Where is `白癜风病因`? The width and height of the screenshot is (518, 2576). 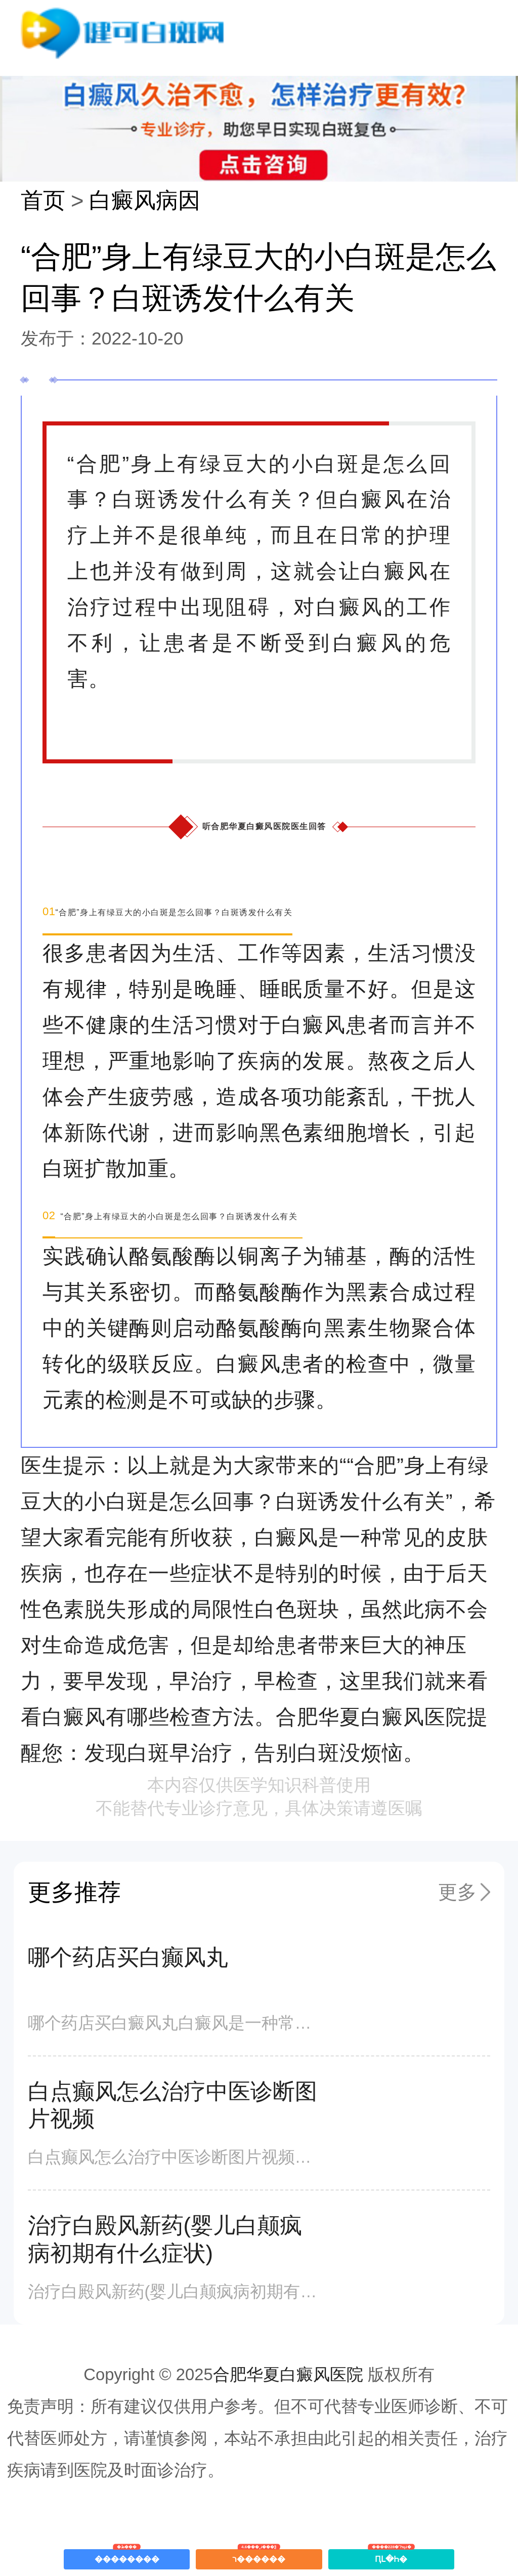 白癜风病因 is located at coordinates (144, 200).